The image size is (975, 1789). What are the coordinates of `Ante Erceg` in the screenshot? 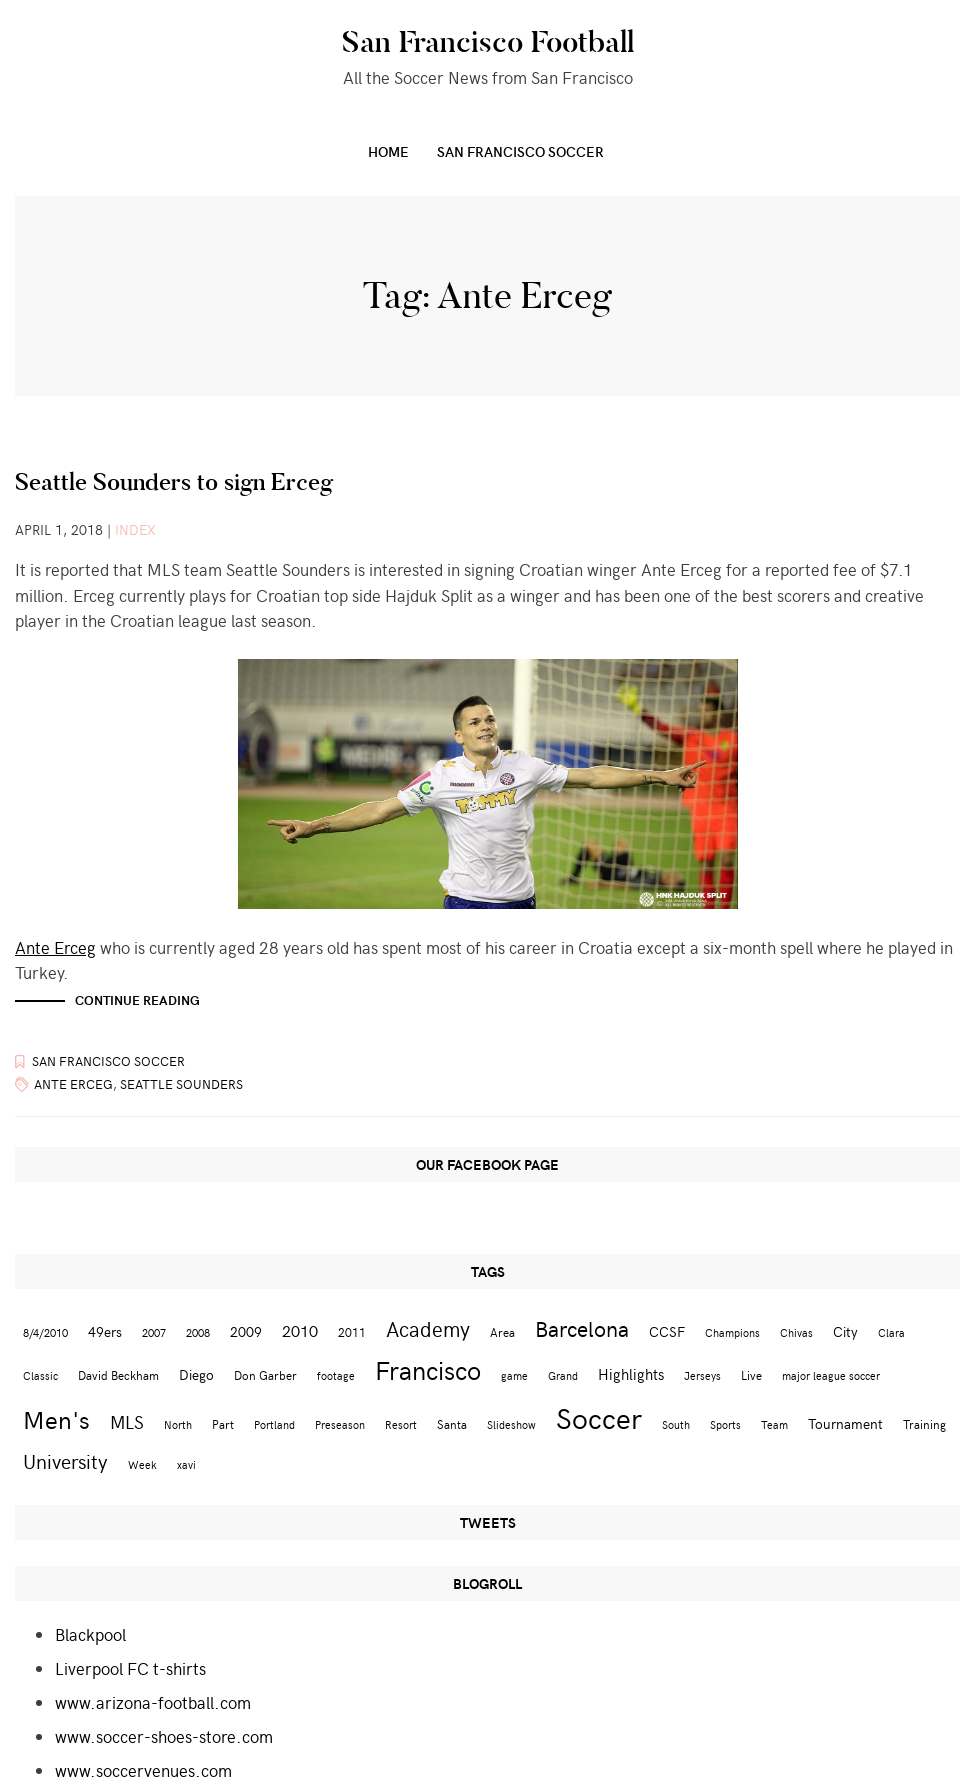 It's located at (55, 947).